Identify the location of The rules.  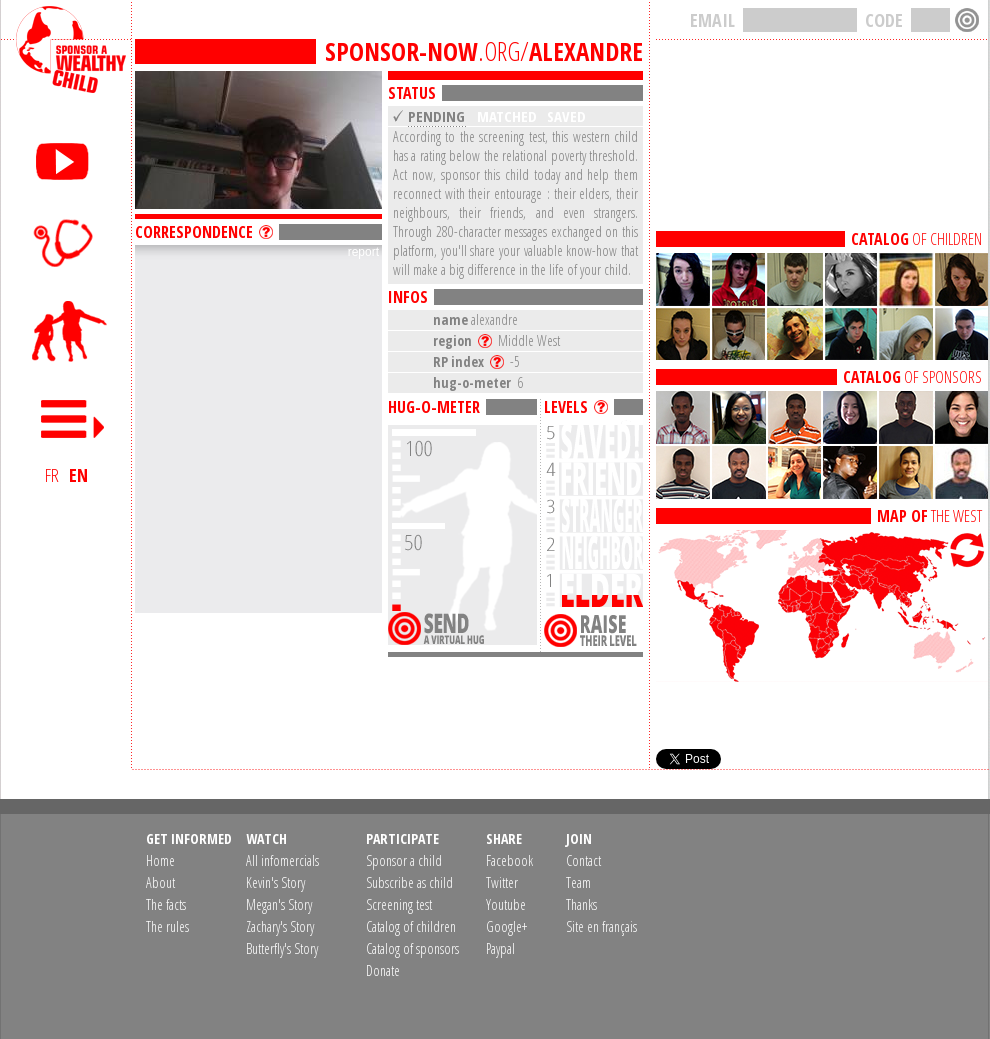
(167, 926).